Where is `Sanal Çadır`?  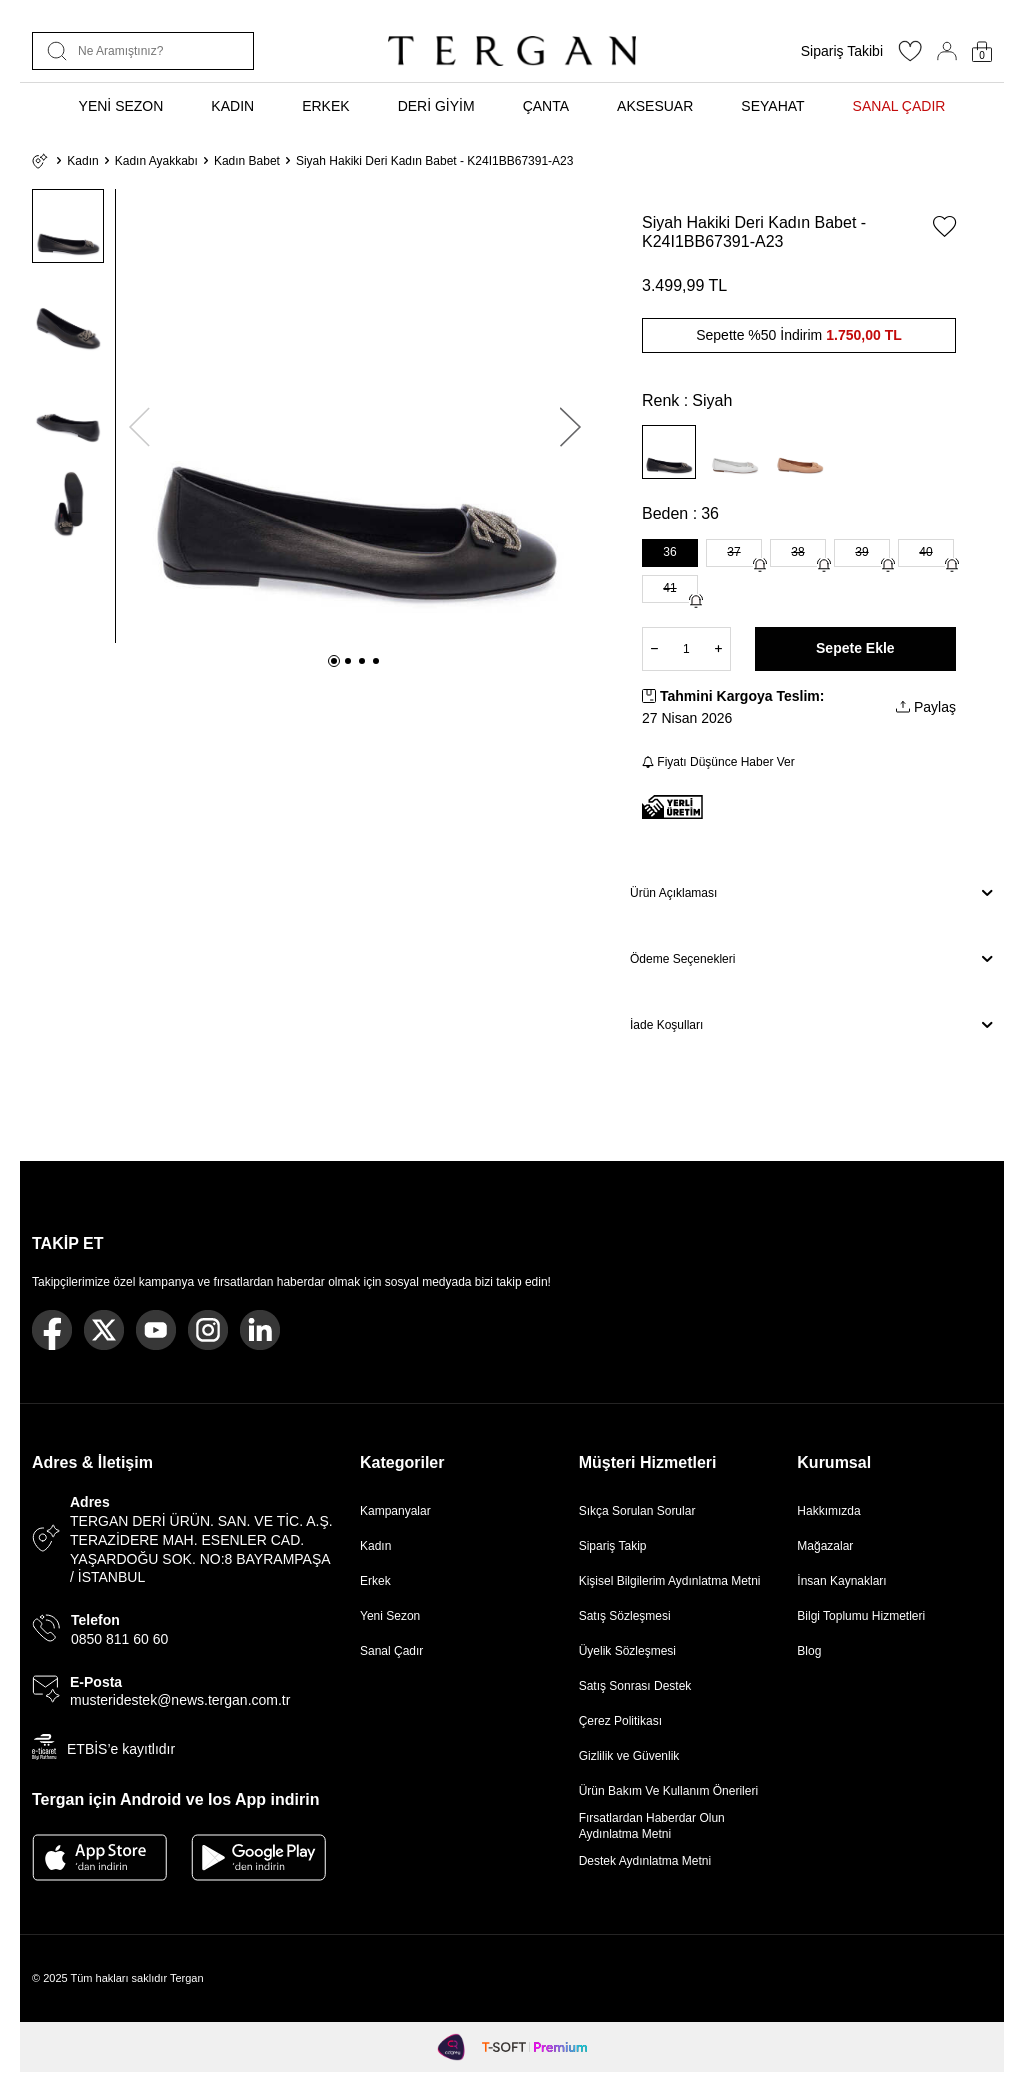
Sanal Çadır is located at coordinates (391, 1651).